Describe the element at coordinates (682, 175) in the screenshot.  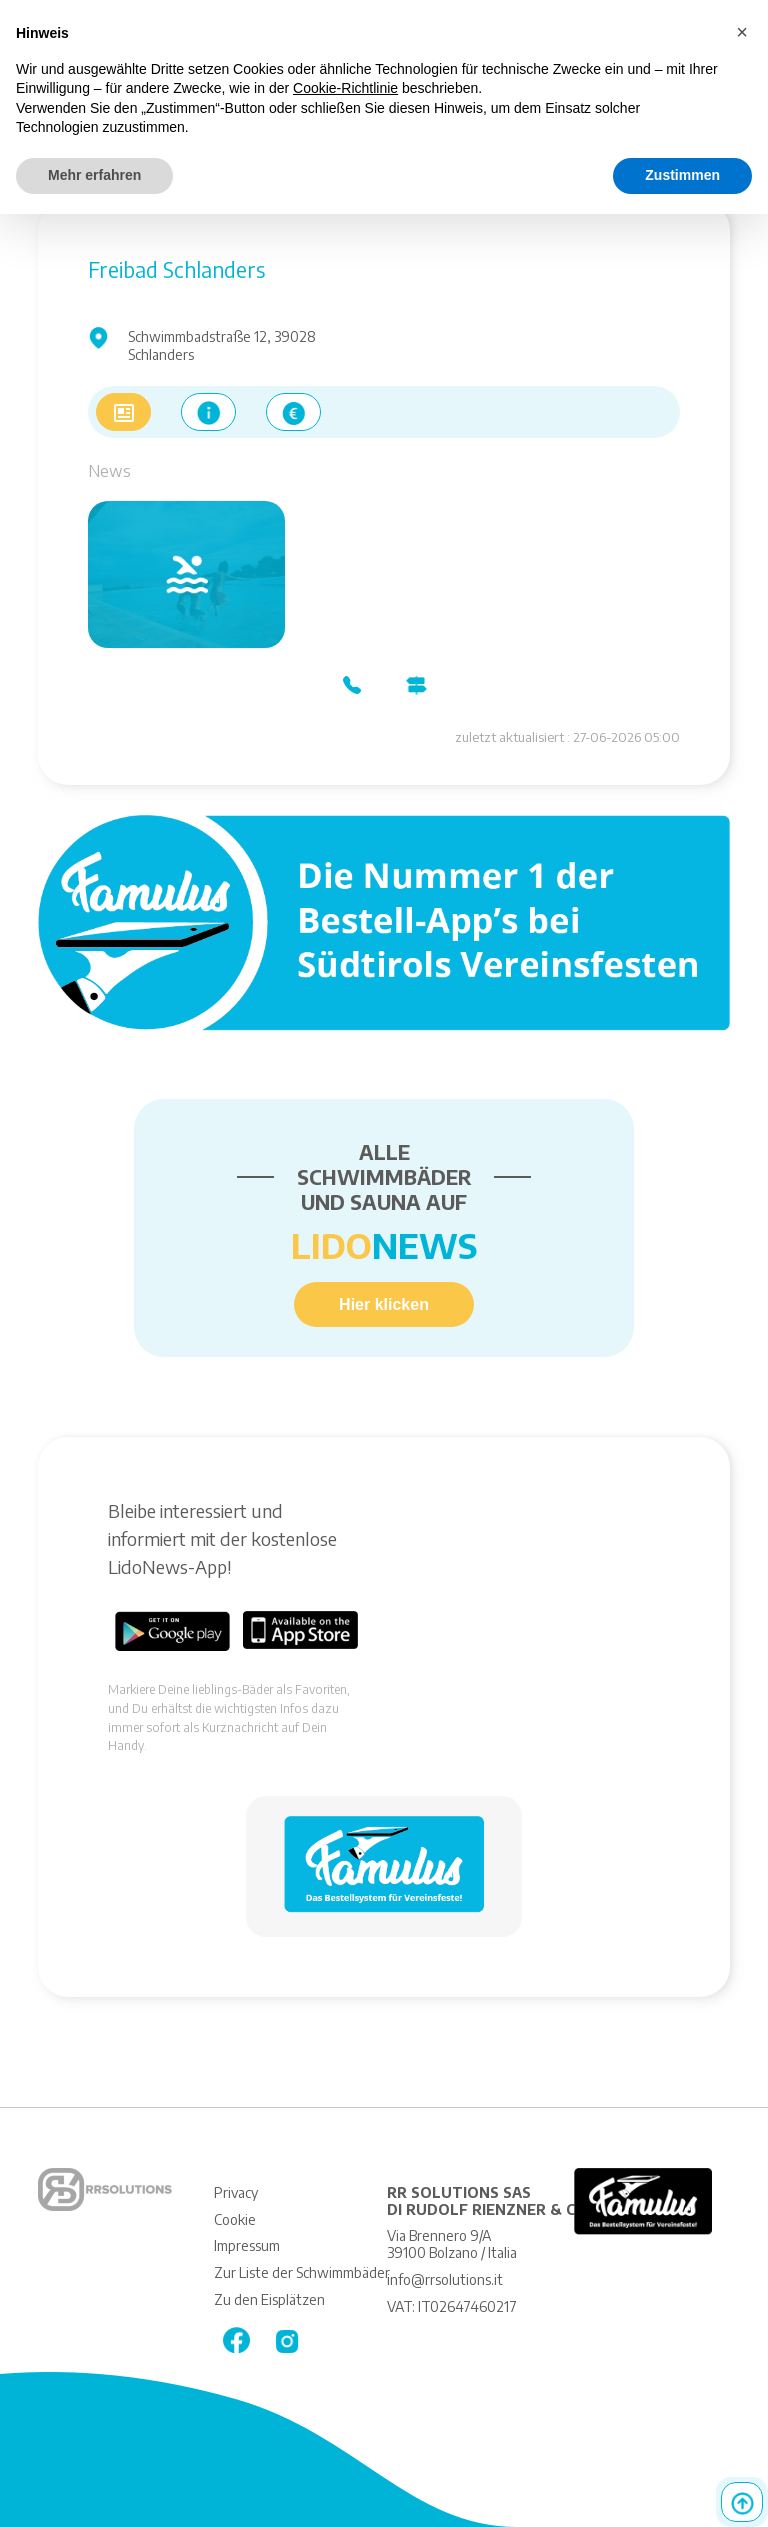
I see `Zustimmen [button]` at that location.